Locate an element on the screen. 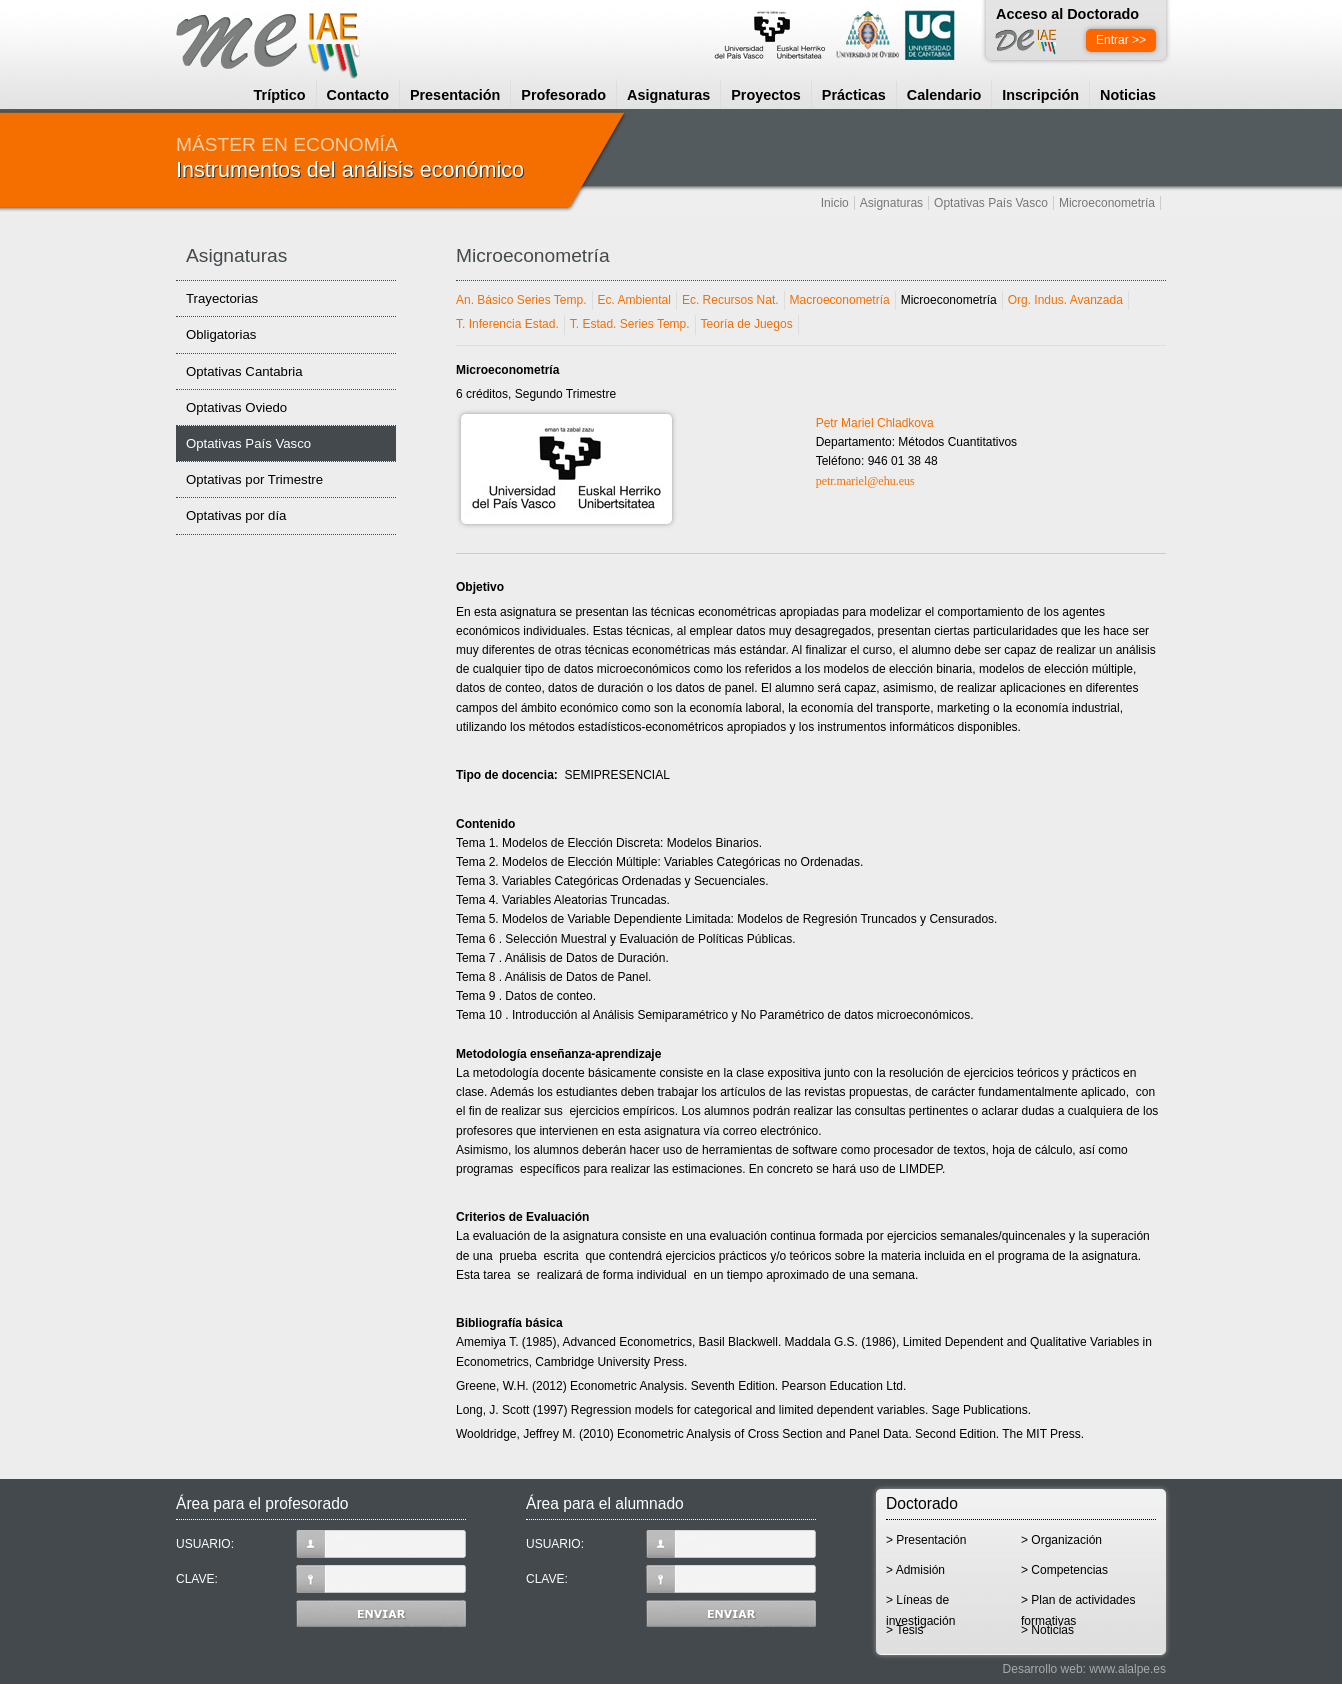 Image resolution: width=1342 pixels, height=1684 pixels. Obligatorias is located at coordinates (221, 334).